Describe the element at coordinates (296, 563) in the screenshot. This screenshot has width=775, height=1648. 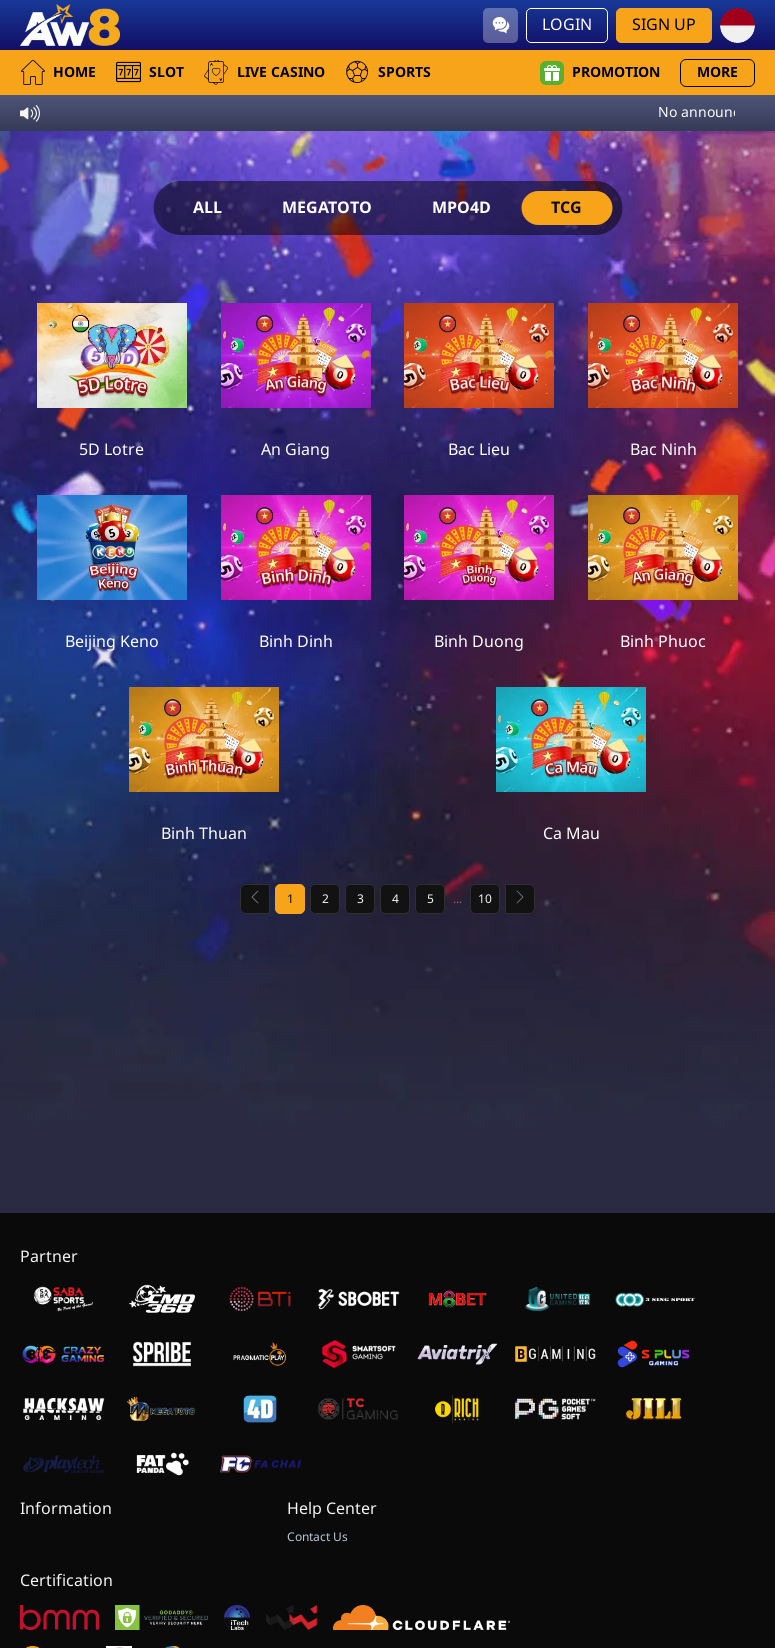
I see `[Binh Dinh]` at that location.